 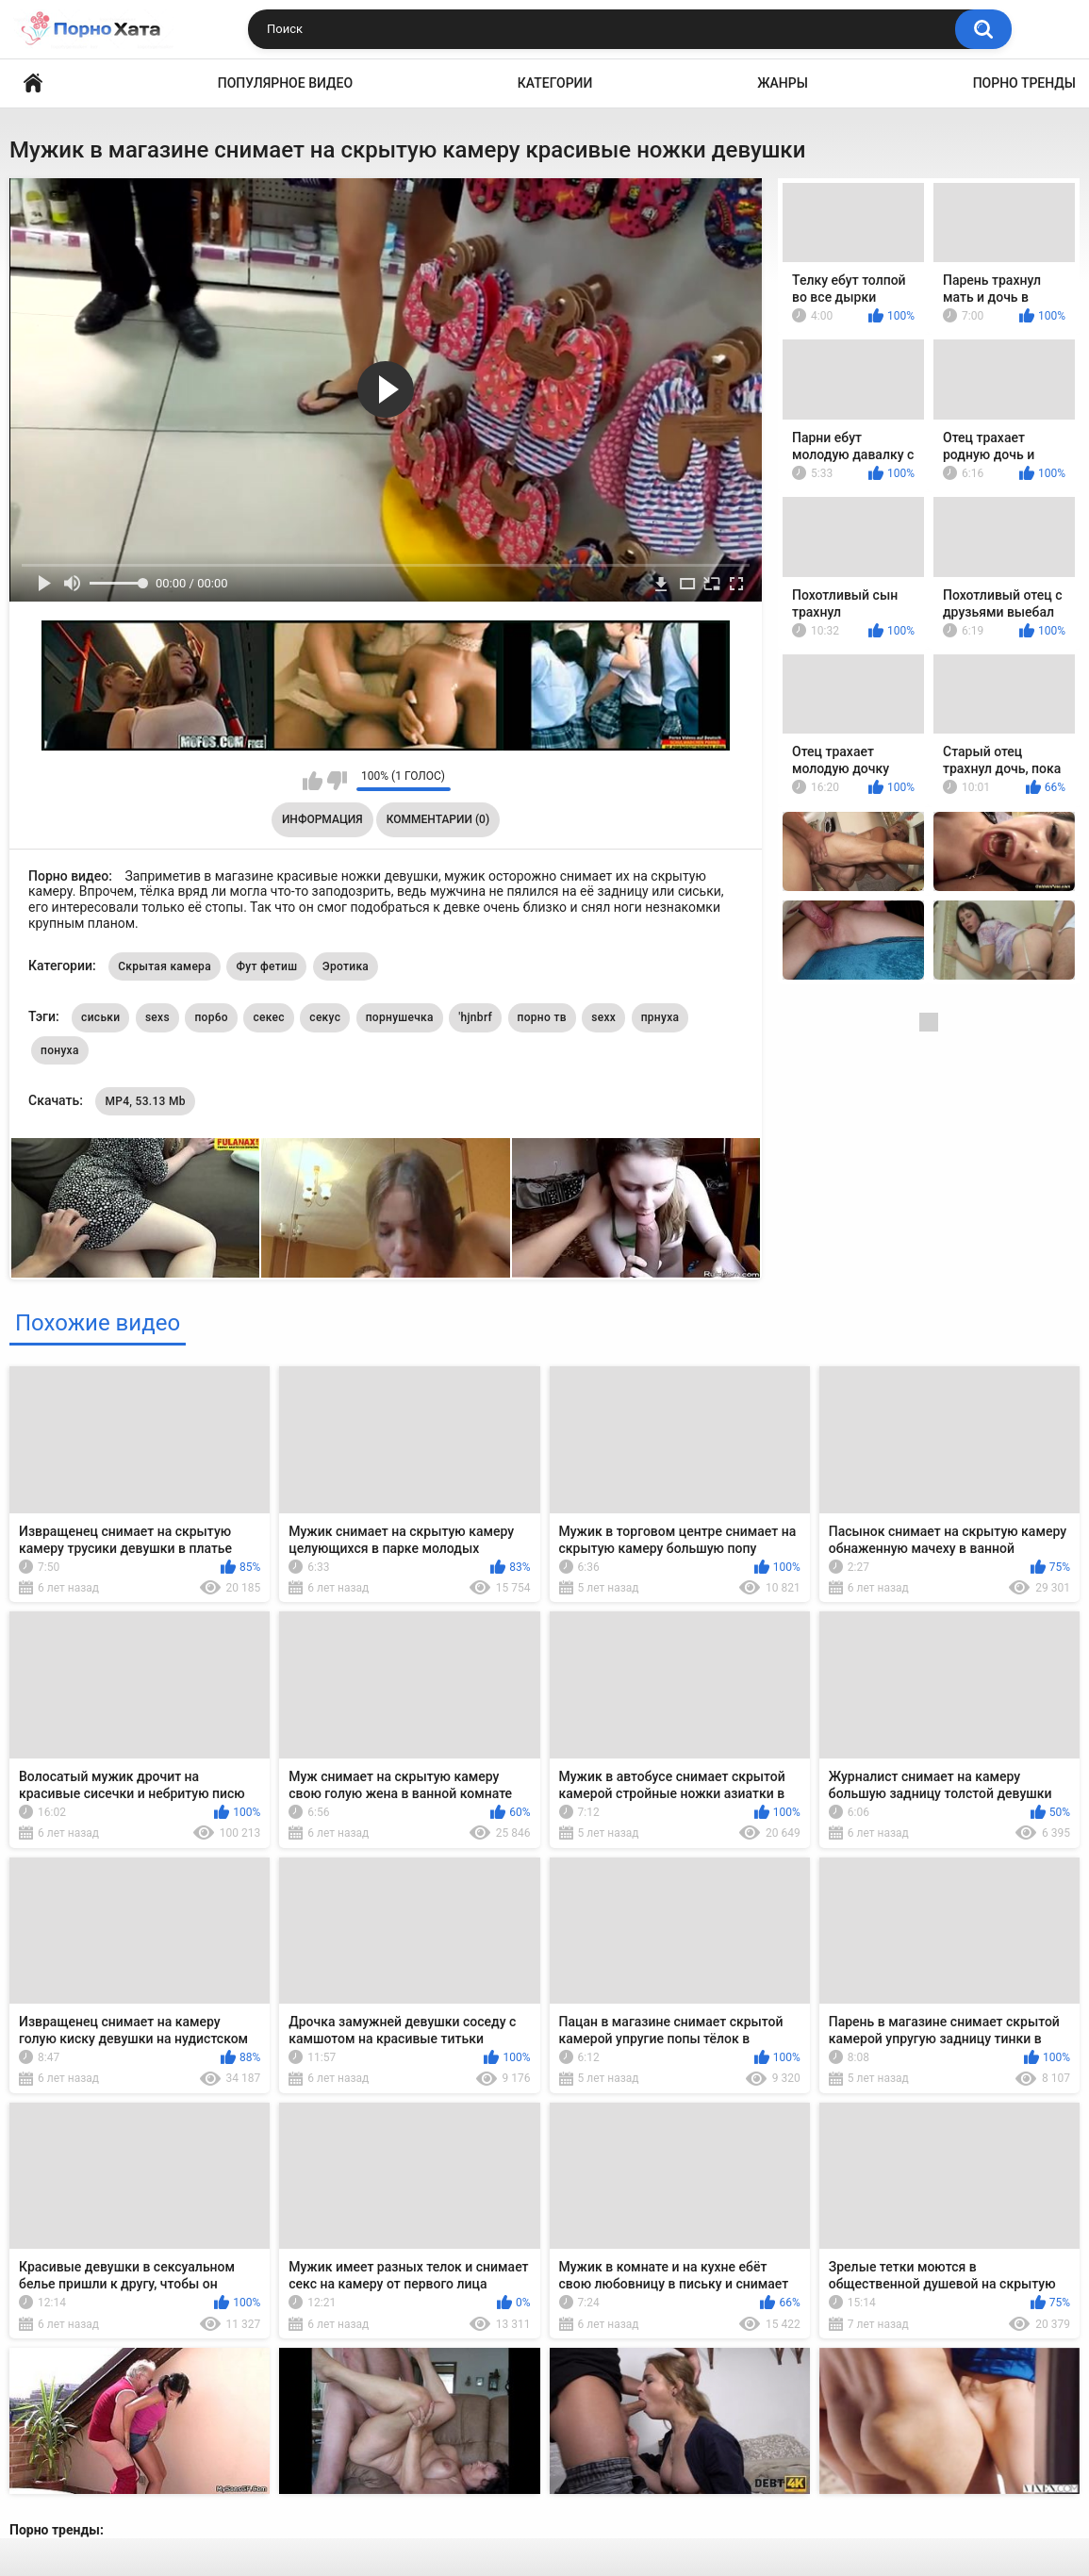 What do you see at coordinates (100, 1017) in the screenshot?
I see `сиськи` at bounding box center [100, 1017].